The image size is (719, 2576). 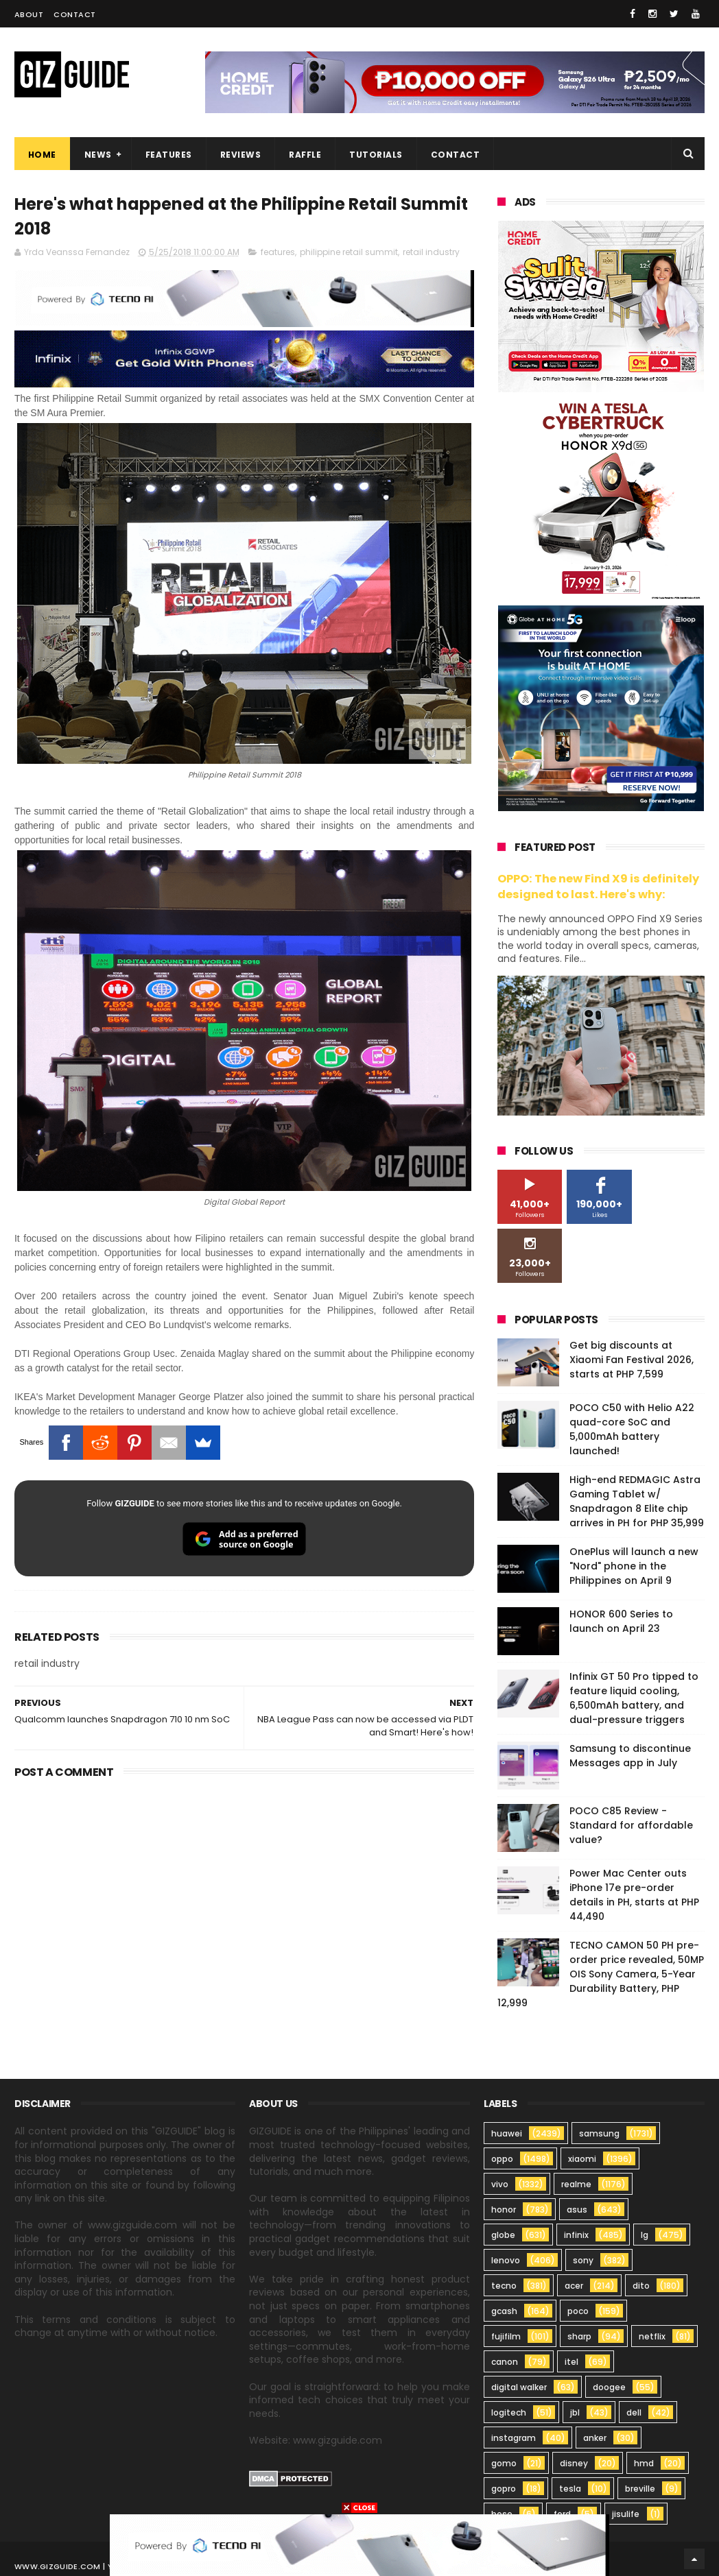 I want to click on asus, so click(x=577, y=2209).